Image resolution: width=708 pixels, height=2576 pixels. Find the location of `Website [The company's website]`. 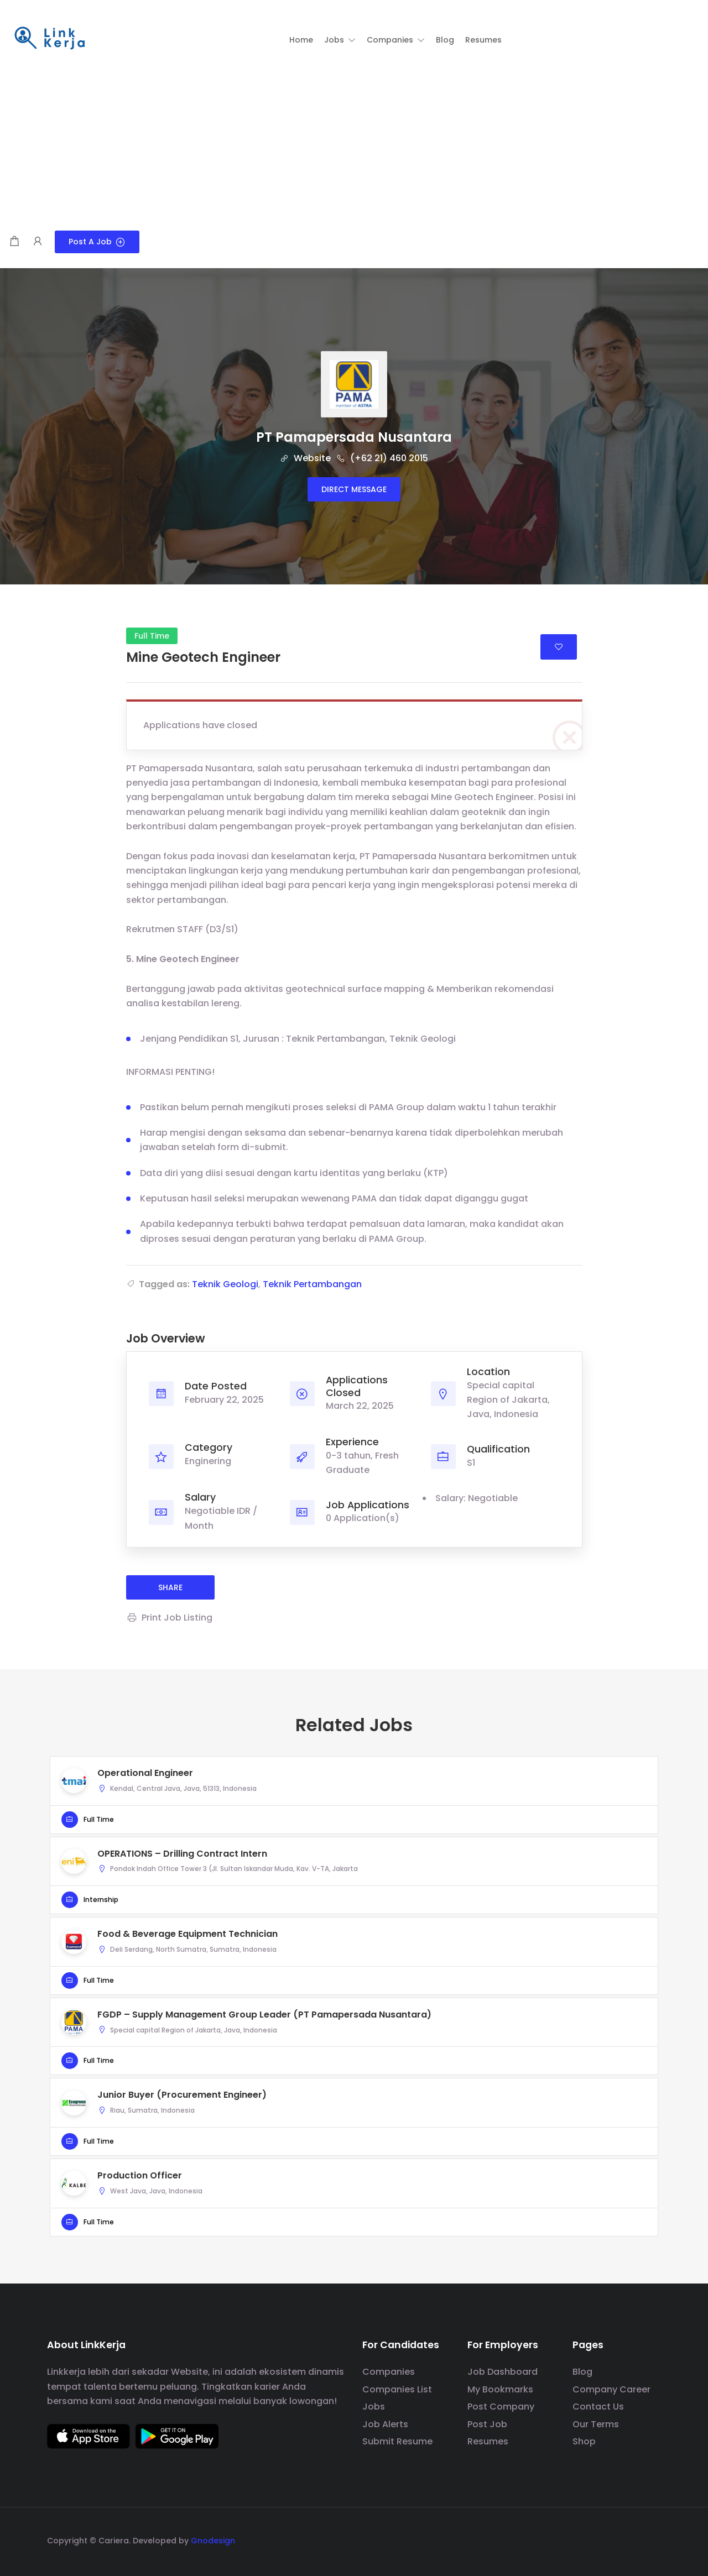

Website [The company's website] is located at coordinates (305, 458).